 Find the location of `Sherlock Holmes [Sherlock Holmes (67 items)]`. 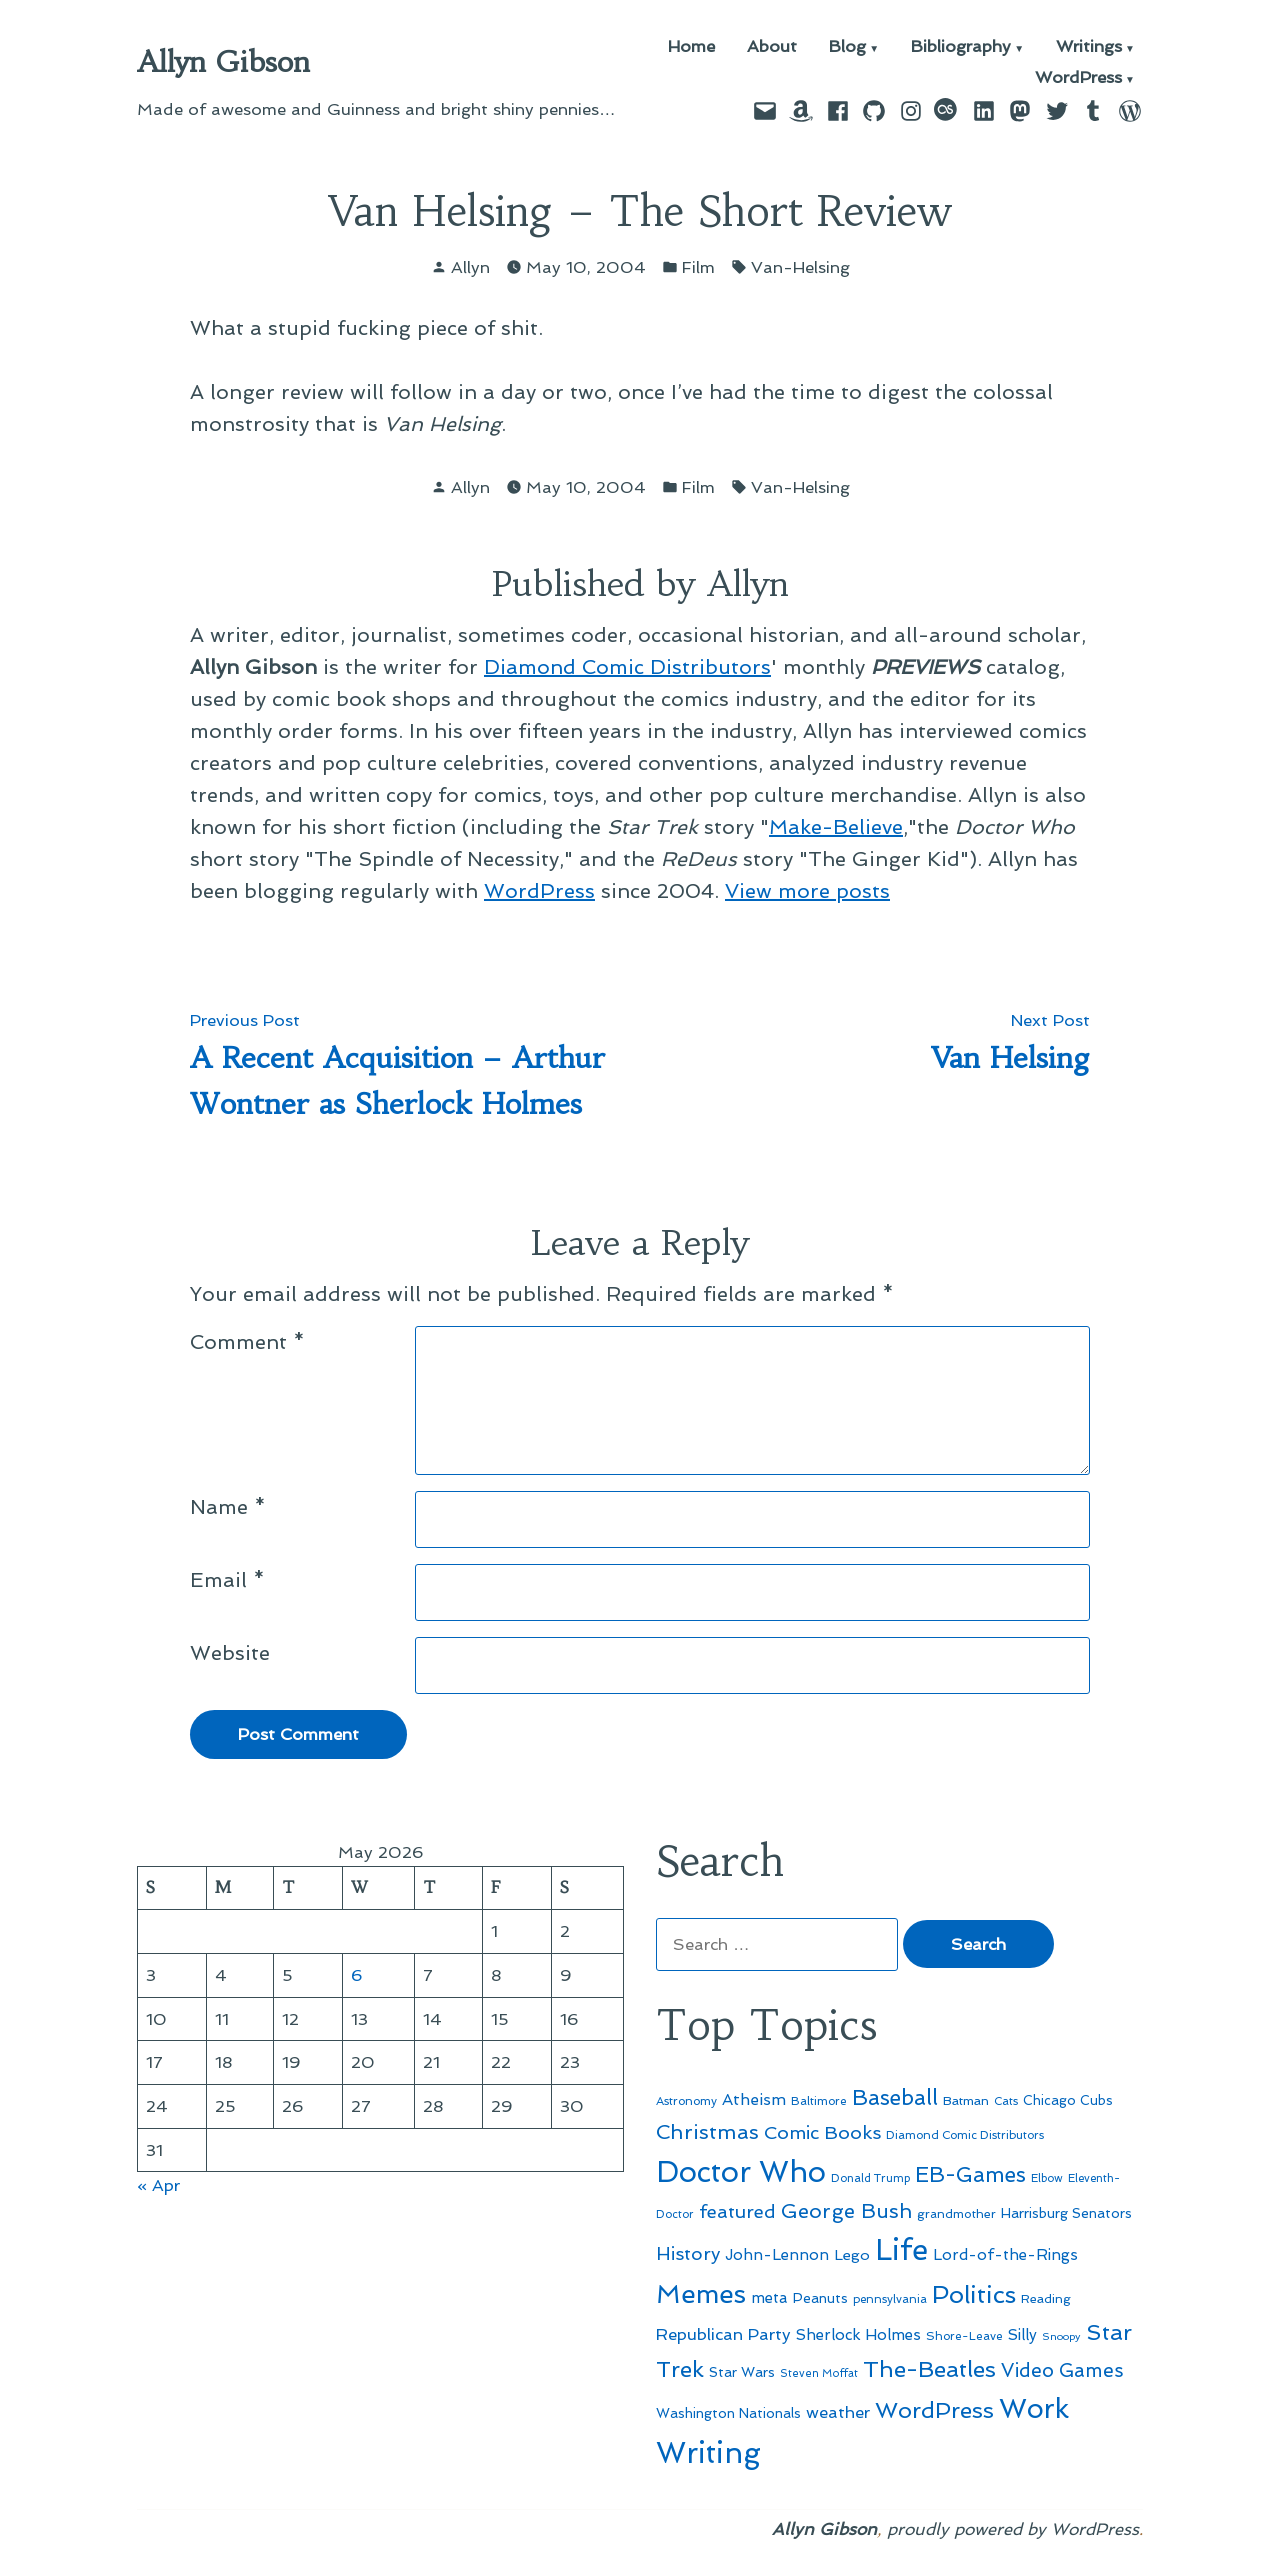

Sherlock Holmes [Sherlock Holmes (67 items)] is located at coordinates (858, 2335).